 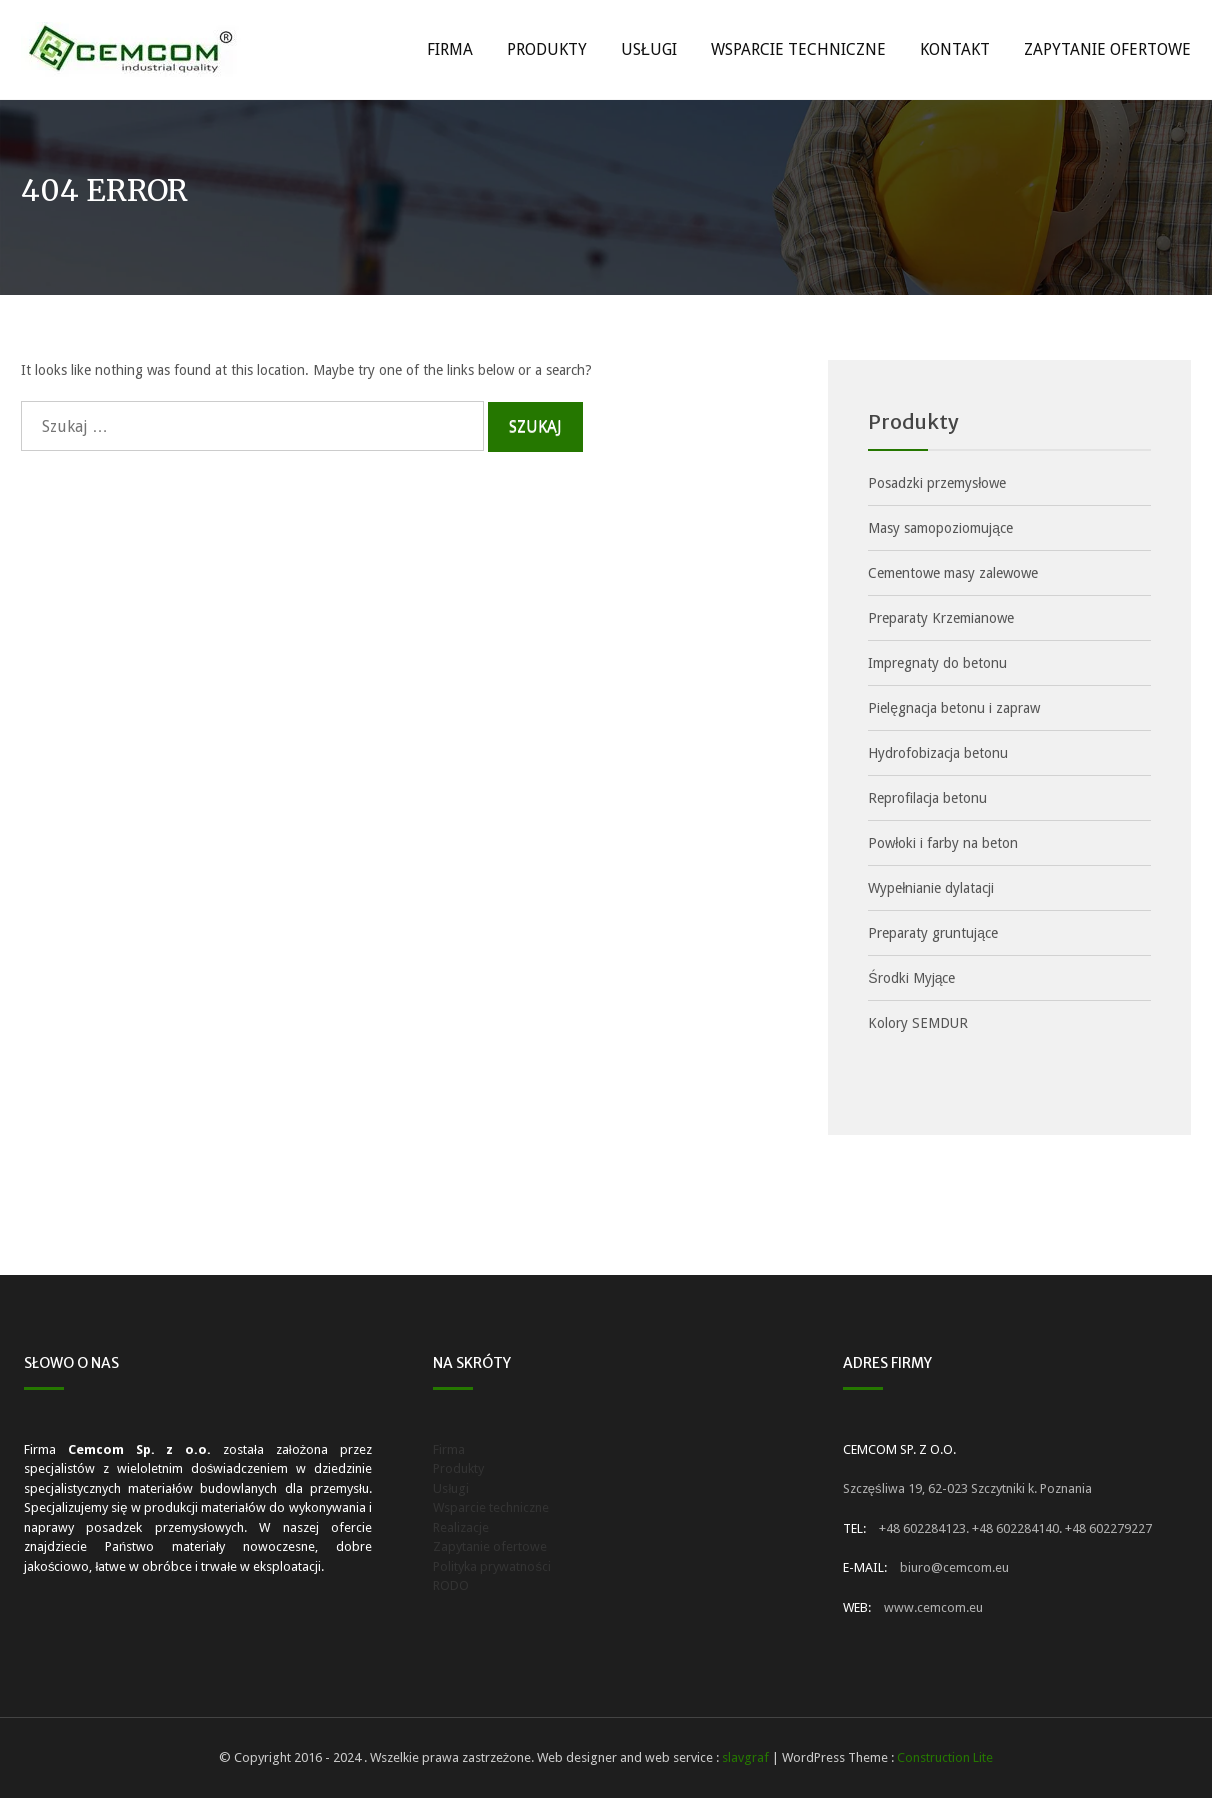 I want to click on Polityka prywatności, so click(x=492, y=1566).